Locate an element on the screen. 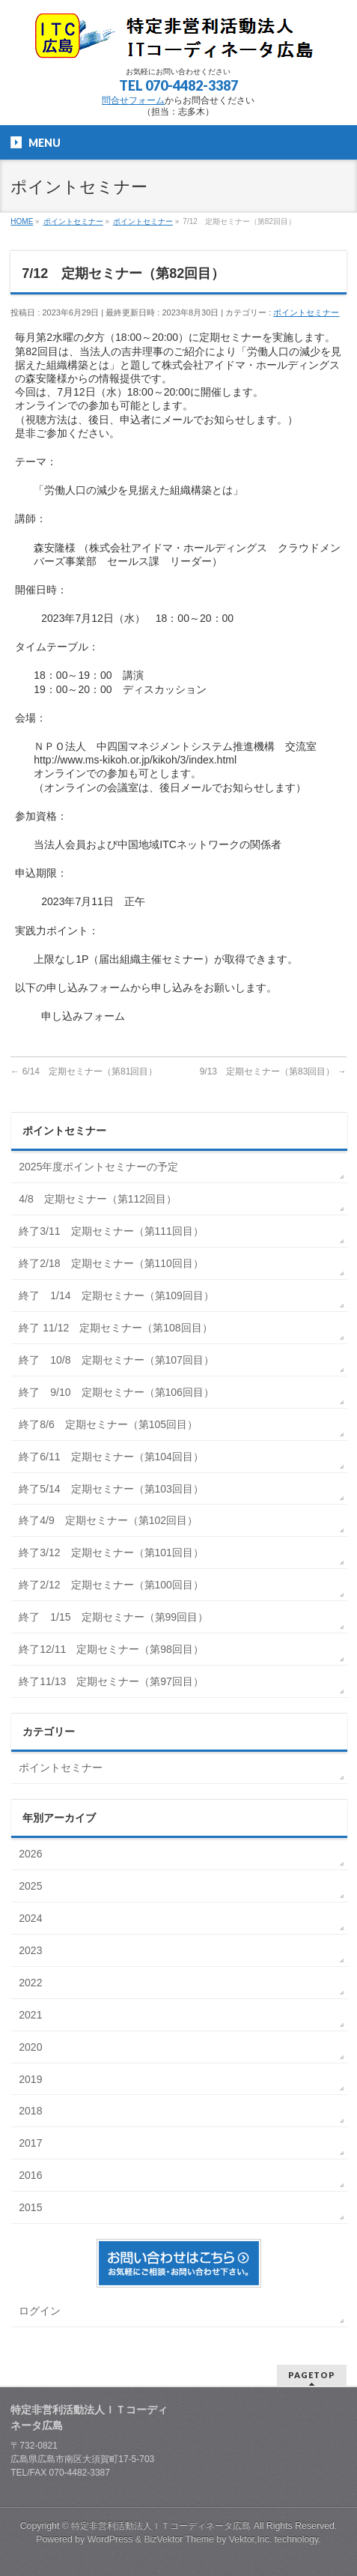 The image size is (357, 2576). 2020 is located at coordinates (32, 2047).